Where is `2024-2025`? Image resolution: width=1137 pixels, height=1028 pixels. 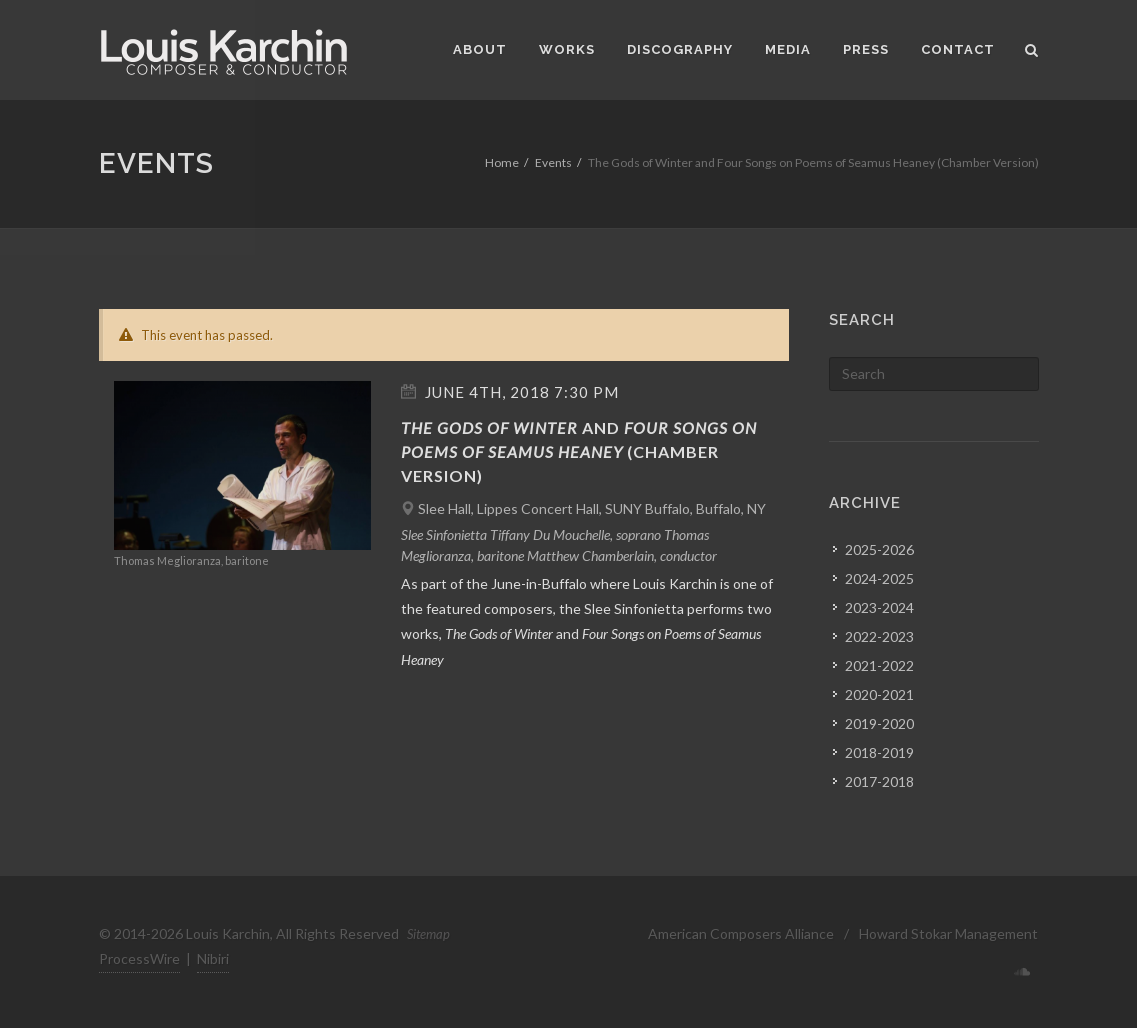
2024-2025 is located at coordinates (879, 578).